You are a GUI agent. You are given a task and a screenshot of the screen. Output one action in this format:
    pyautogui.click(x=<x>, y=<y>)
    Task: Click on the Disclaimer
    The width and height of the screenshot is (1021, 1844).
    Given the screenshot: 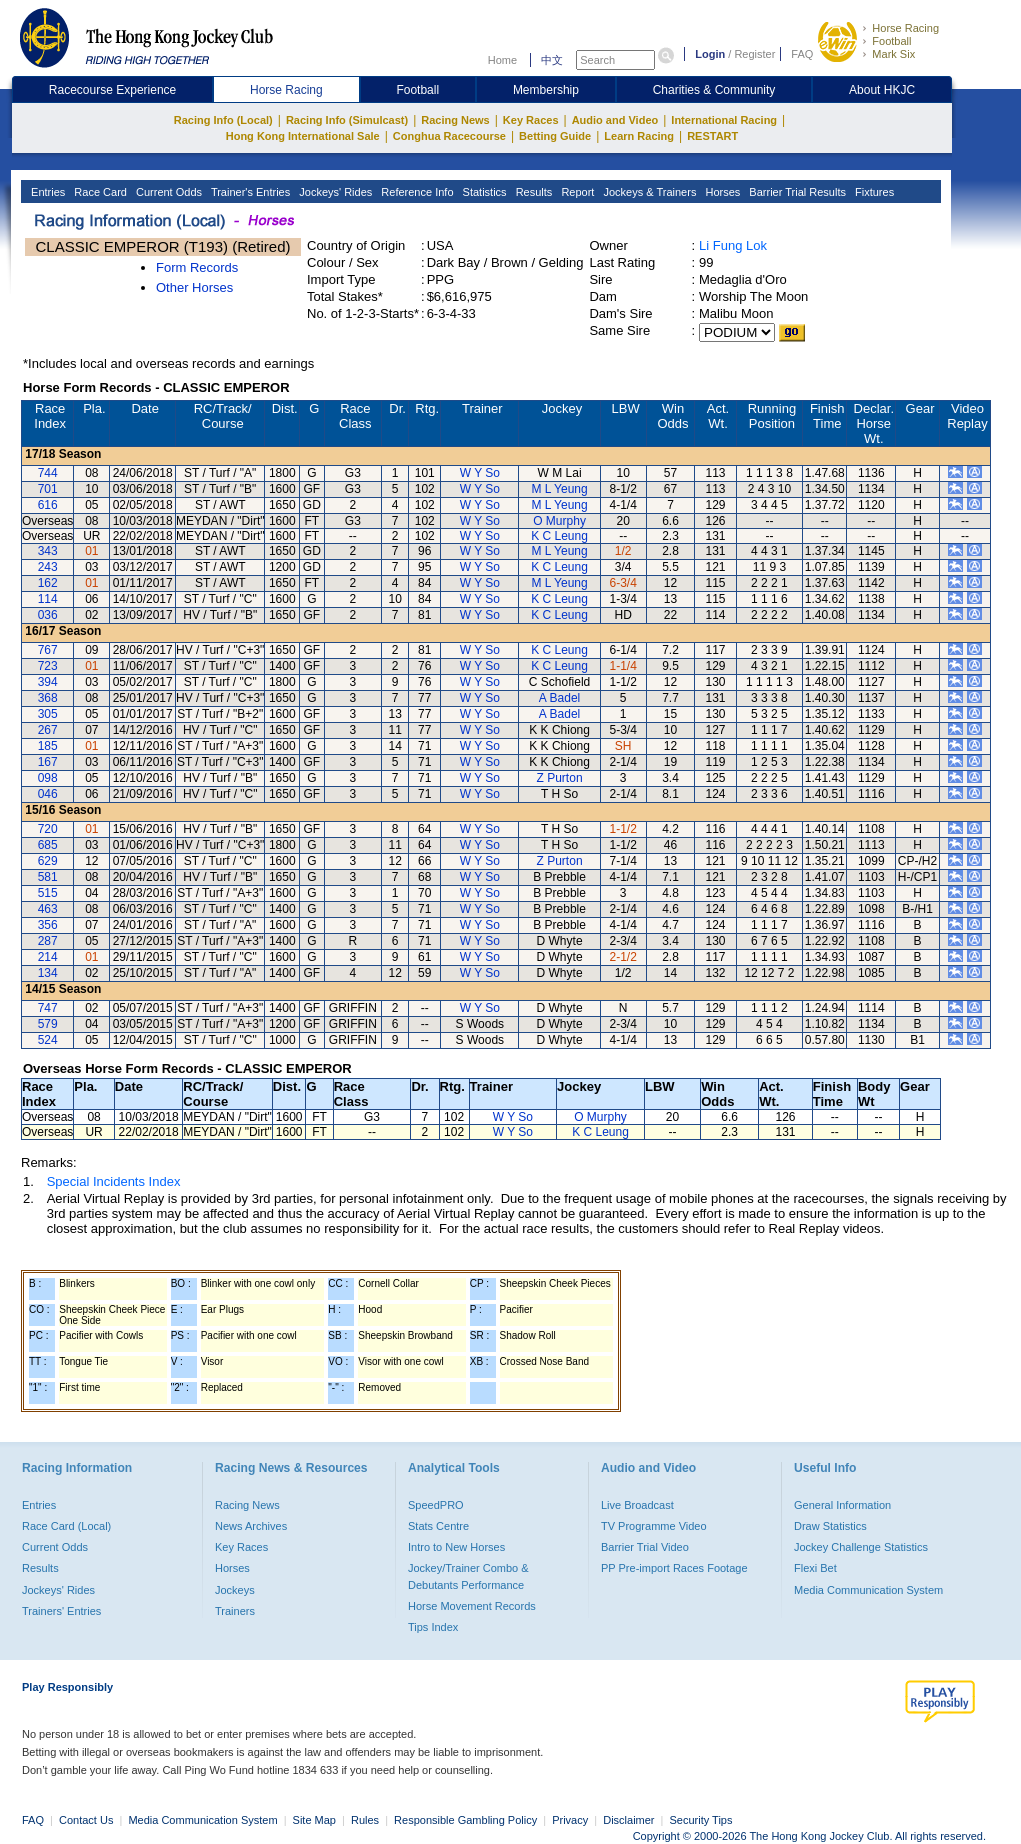 What is the action you would take?
    pyautogui.click(x=628, y=1820)
    